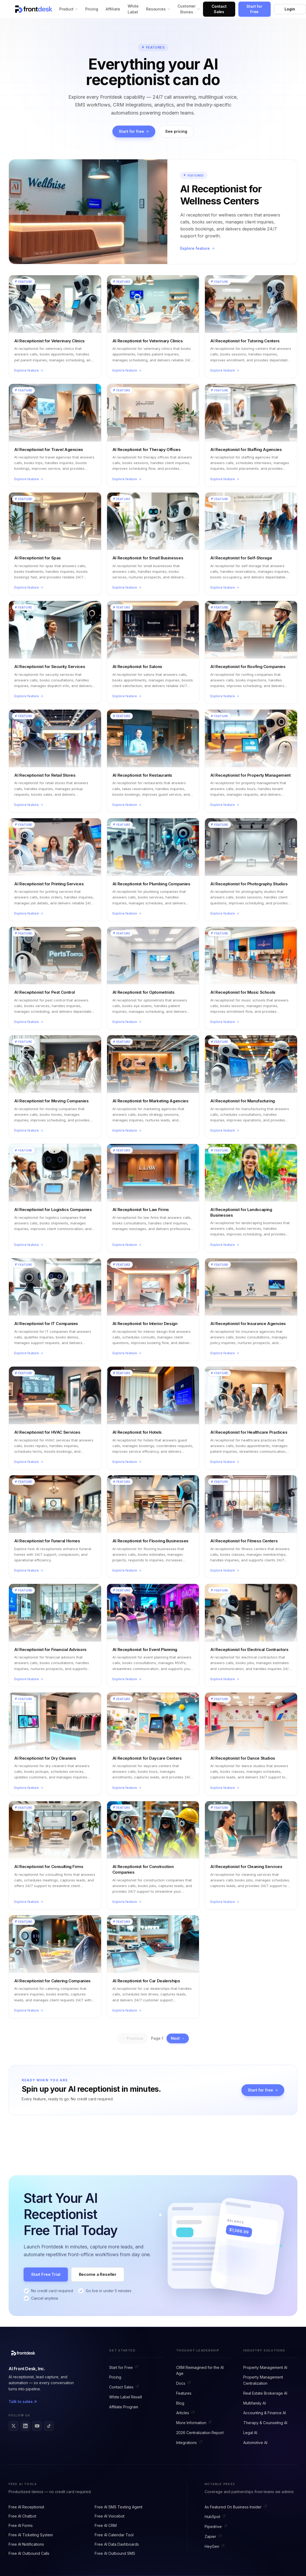 This screenshot has height=2576, width=306. I want to click on White Label Resell, so click(125, 2397).